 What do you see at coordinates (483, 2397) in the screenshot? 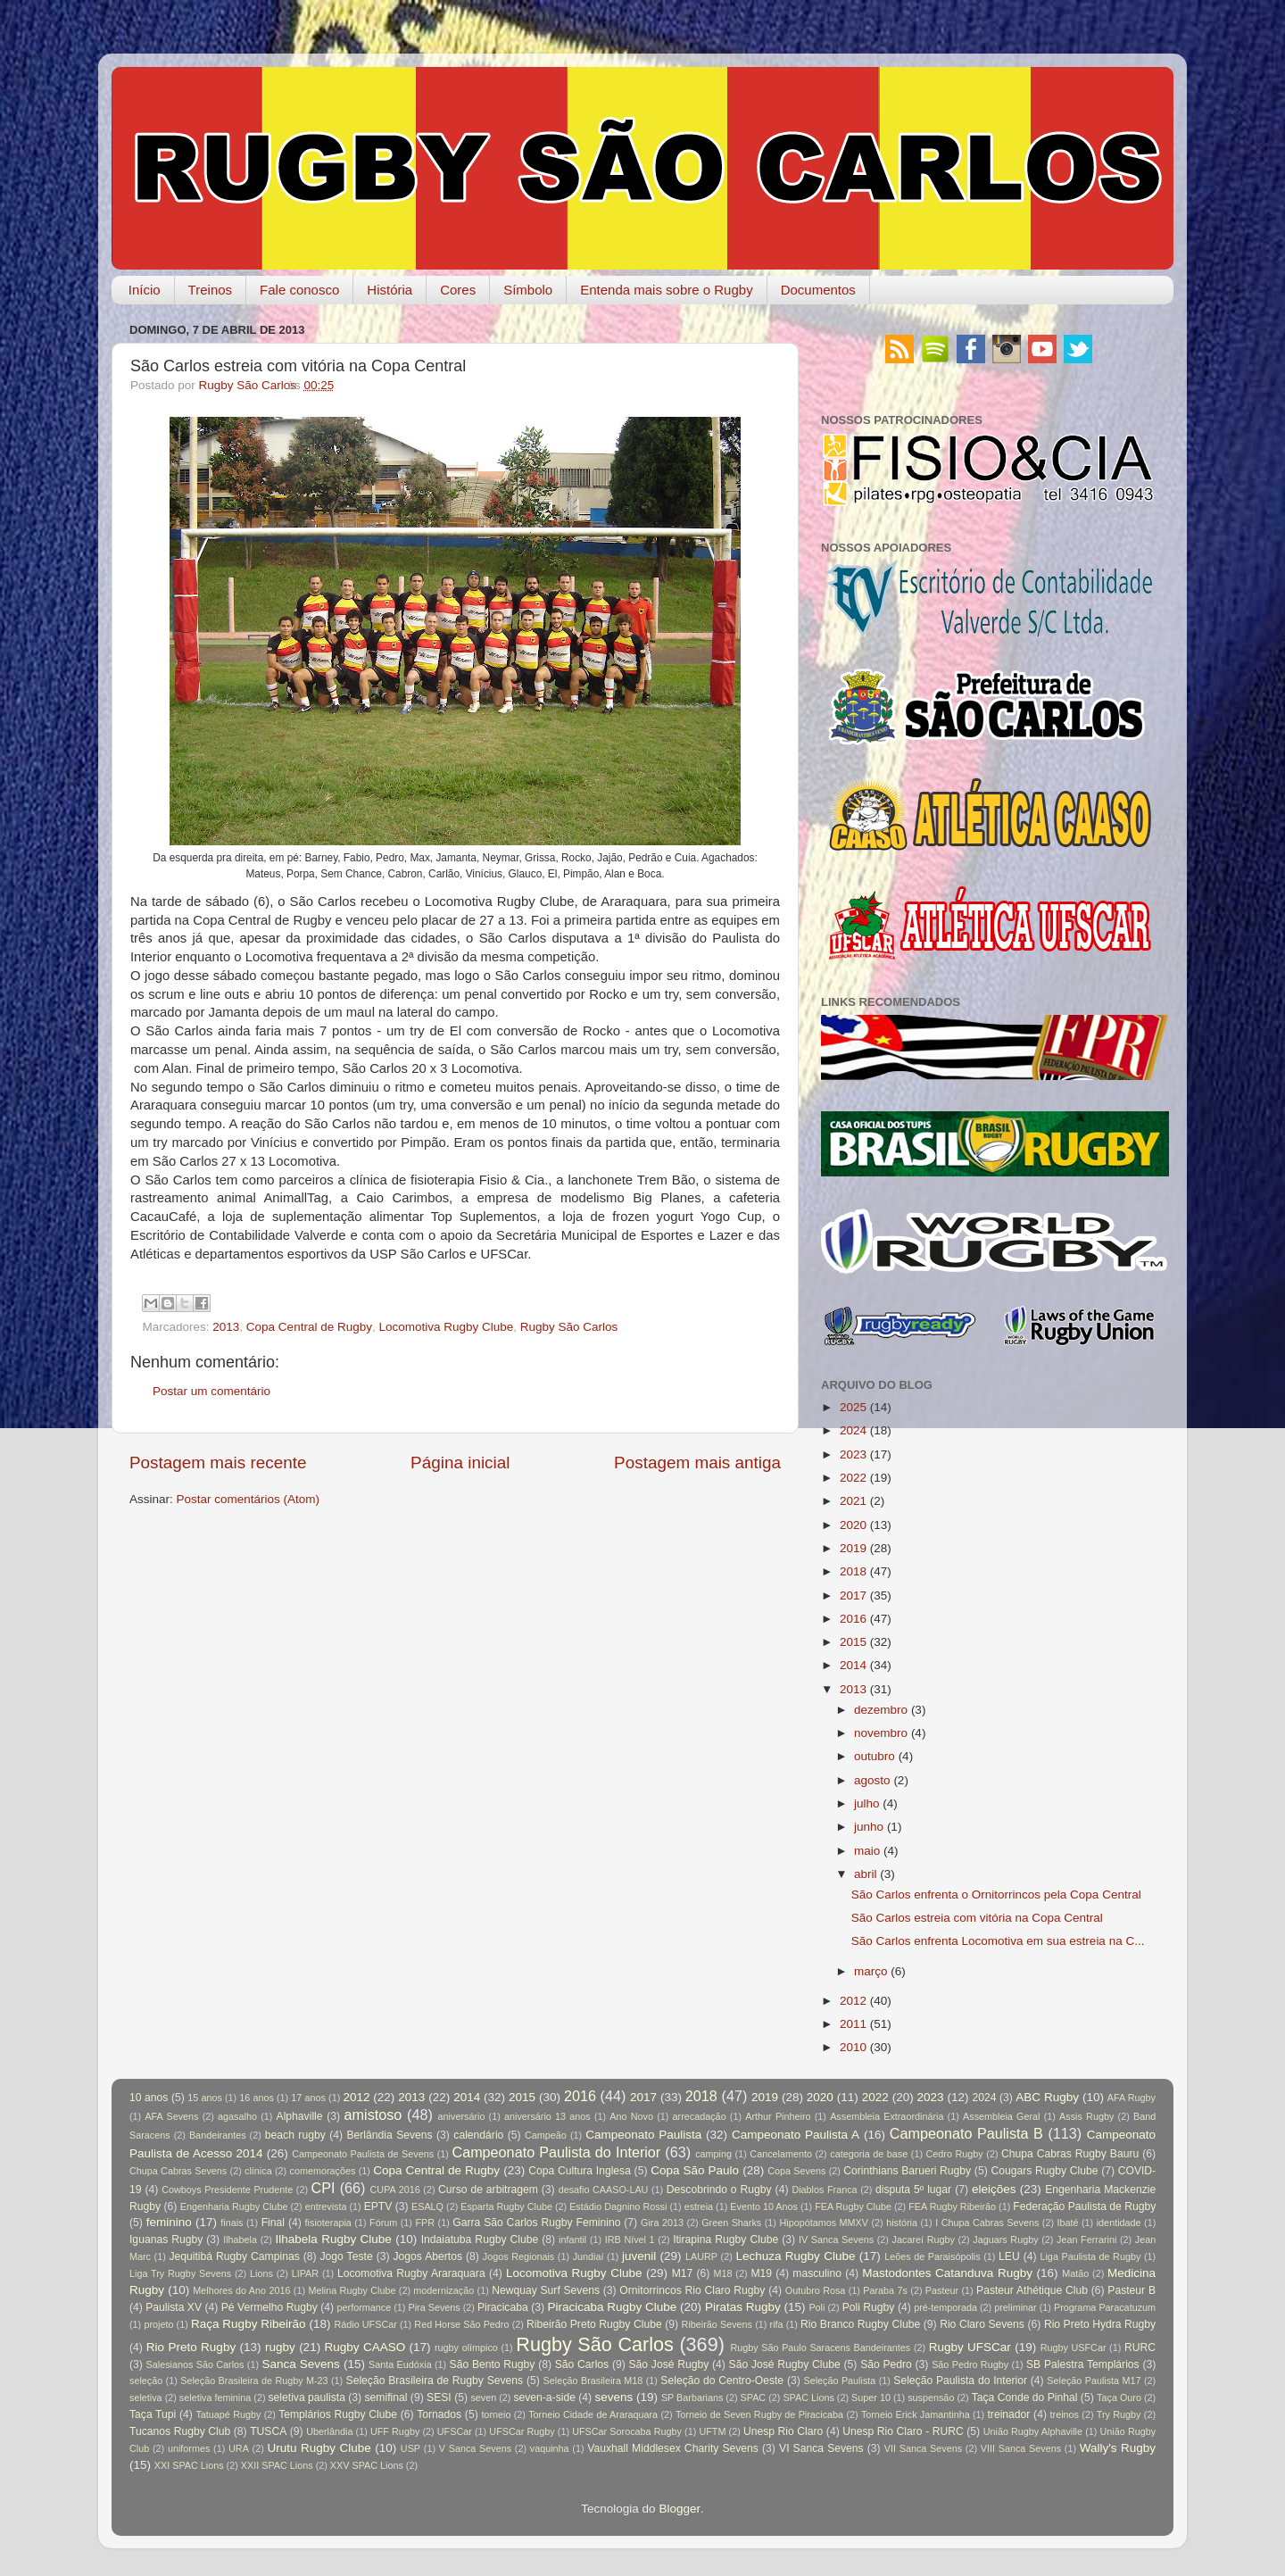
I see `seven` at bounding box center [483, 2397].